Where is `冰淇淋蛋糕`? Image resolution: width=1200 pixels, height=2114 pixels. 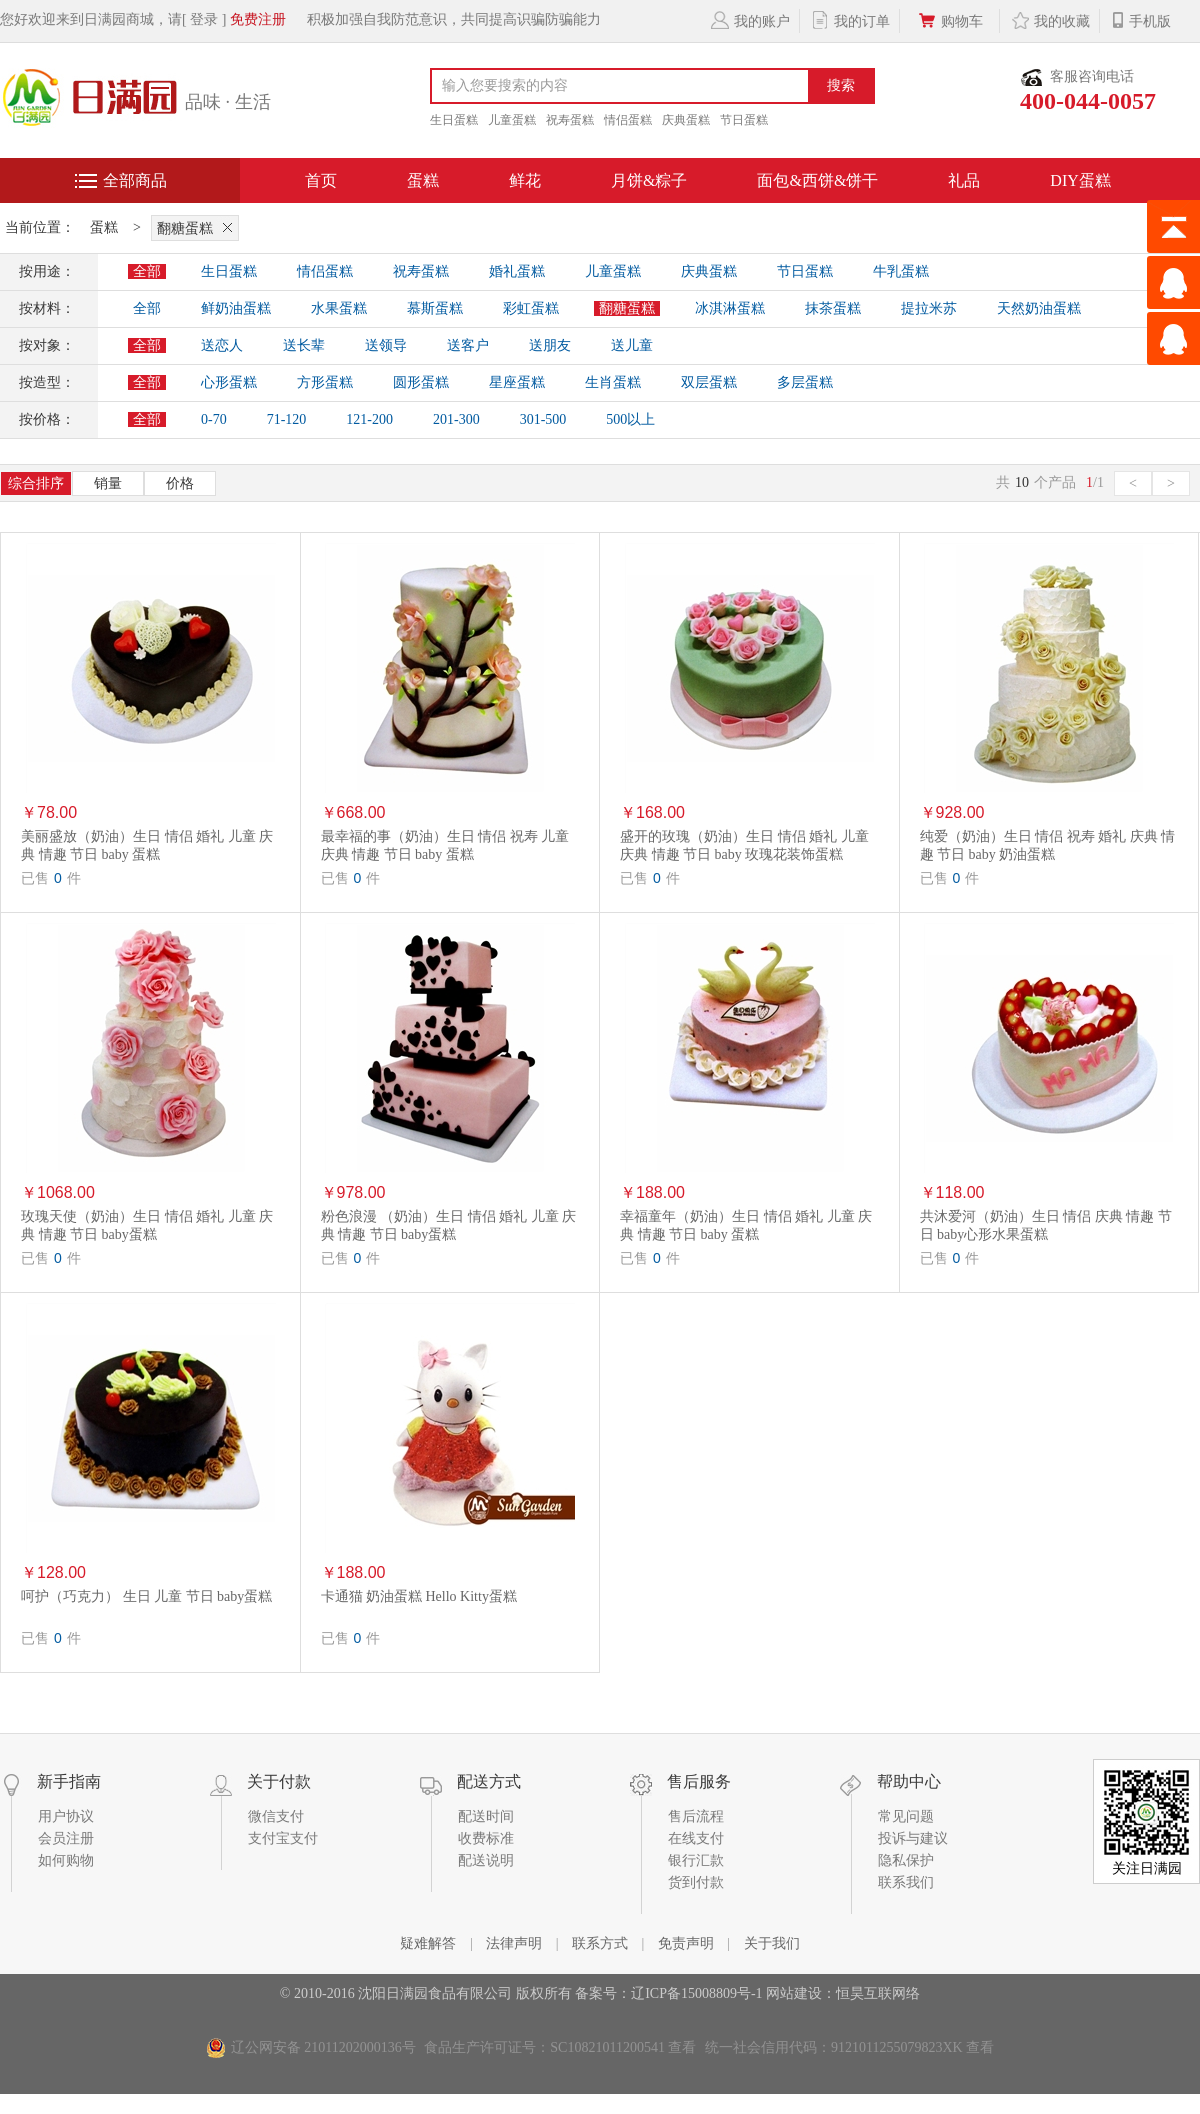
冰淇淋蛋糕 is located at coordinates (730, 308).